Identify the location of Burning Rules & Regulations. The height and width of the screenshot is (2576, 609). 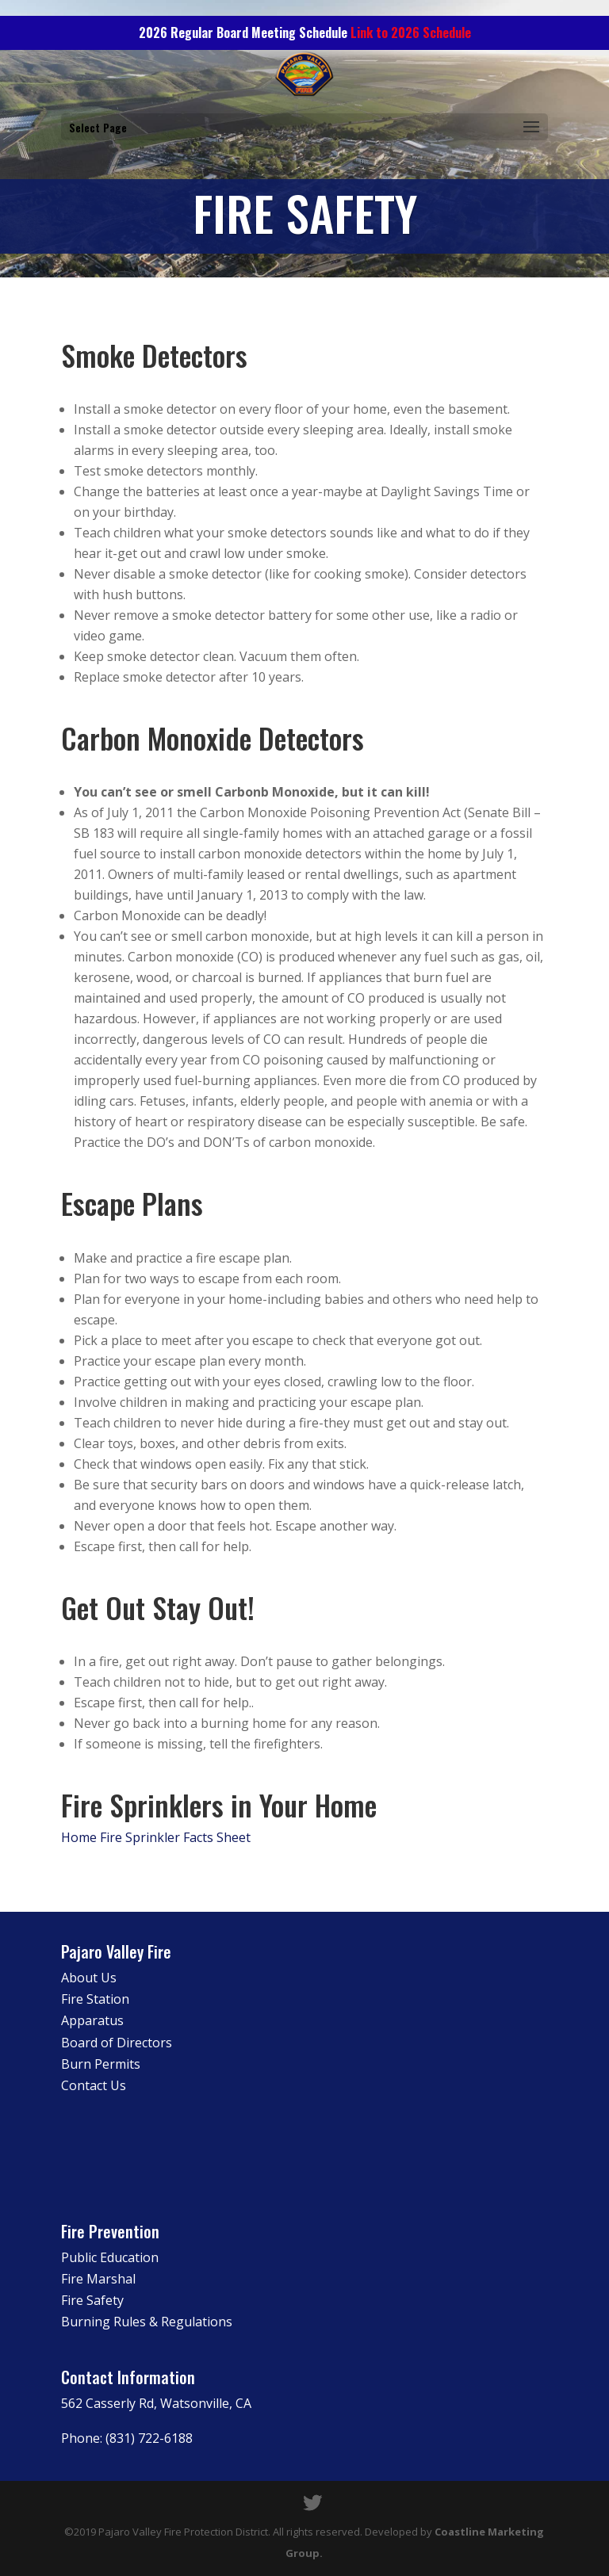
(146, 2321).